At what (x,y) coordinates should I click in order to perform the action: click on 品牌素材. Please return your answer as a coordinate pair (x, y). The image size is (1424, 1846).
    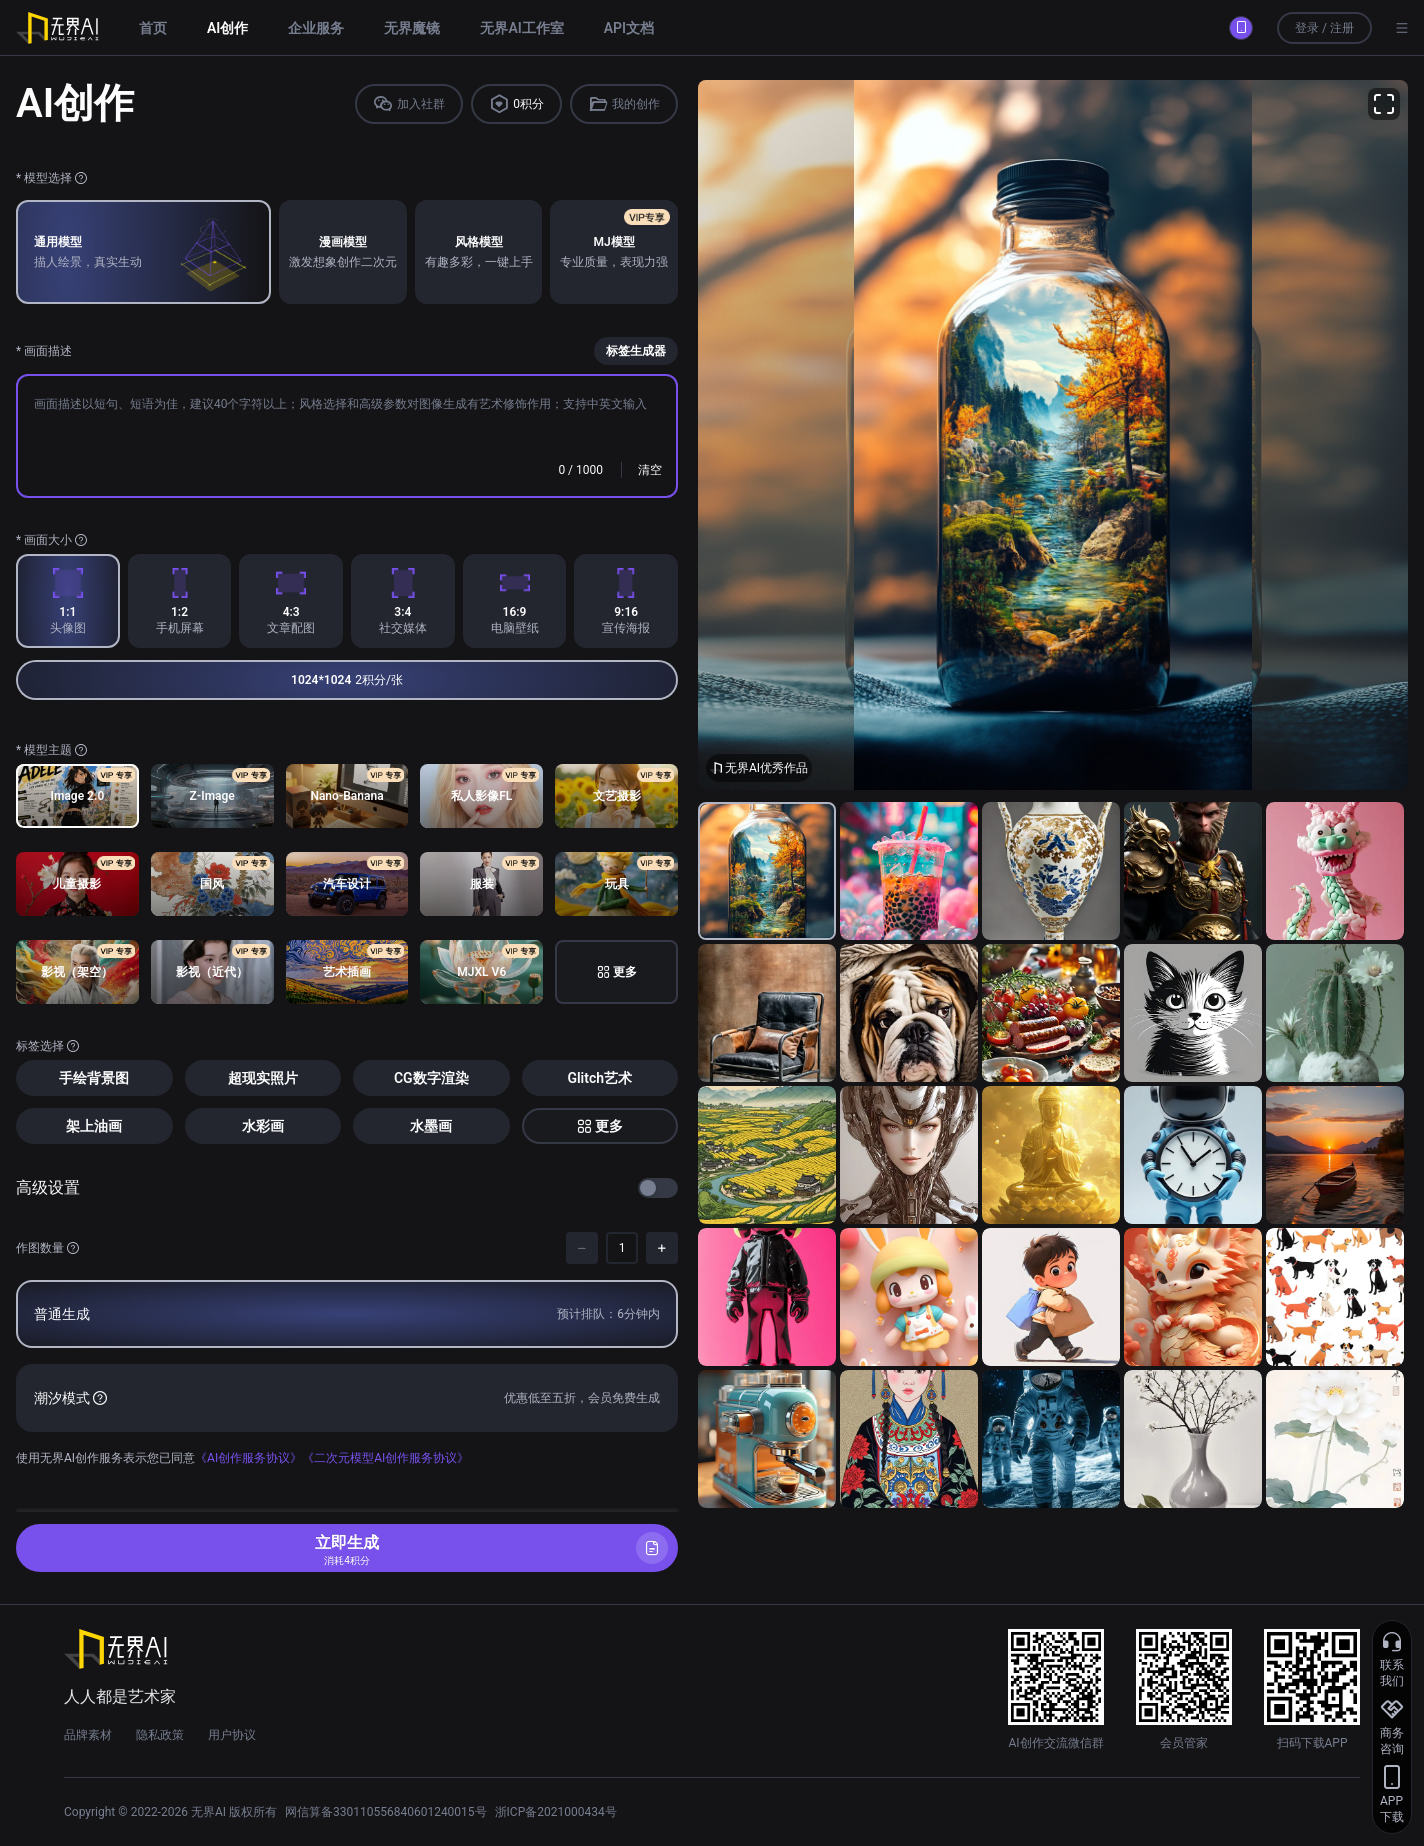
    Looking at the image, I should click on (88, 1735).